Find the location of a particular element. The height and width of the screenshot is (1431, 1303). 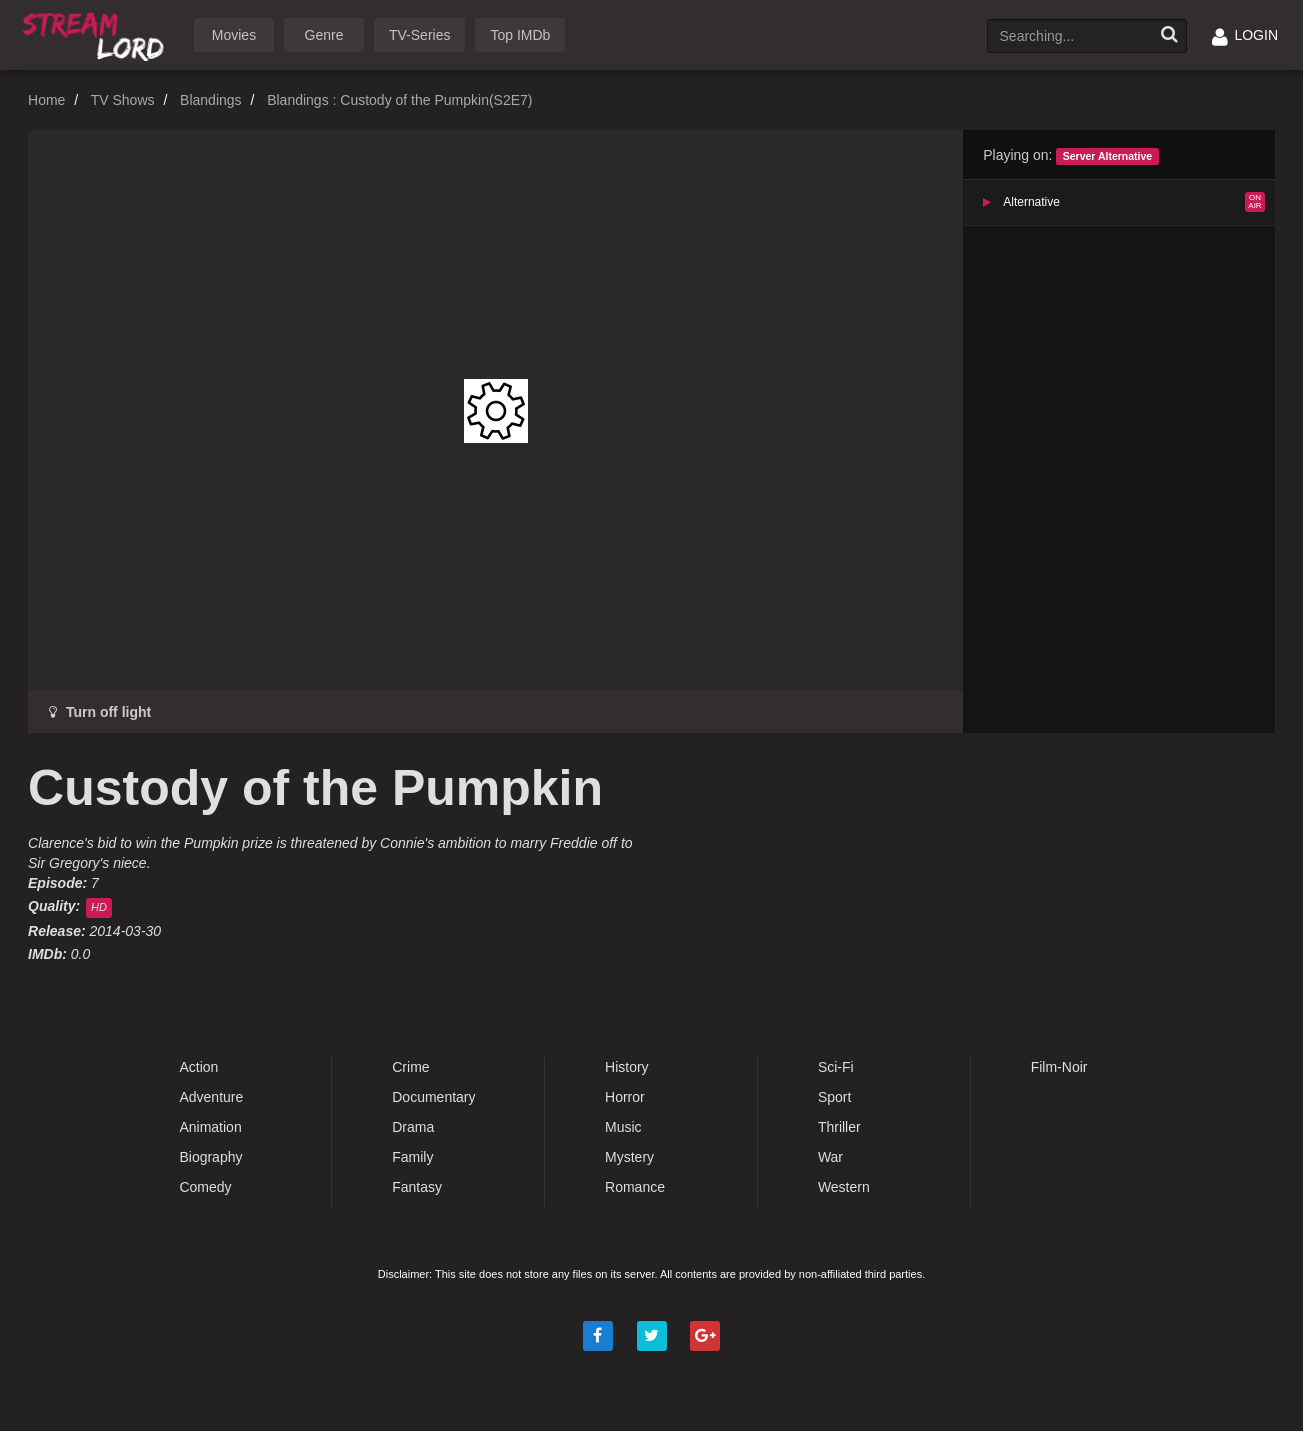

Documentary is located at coordinates (433, 1097).